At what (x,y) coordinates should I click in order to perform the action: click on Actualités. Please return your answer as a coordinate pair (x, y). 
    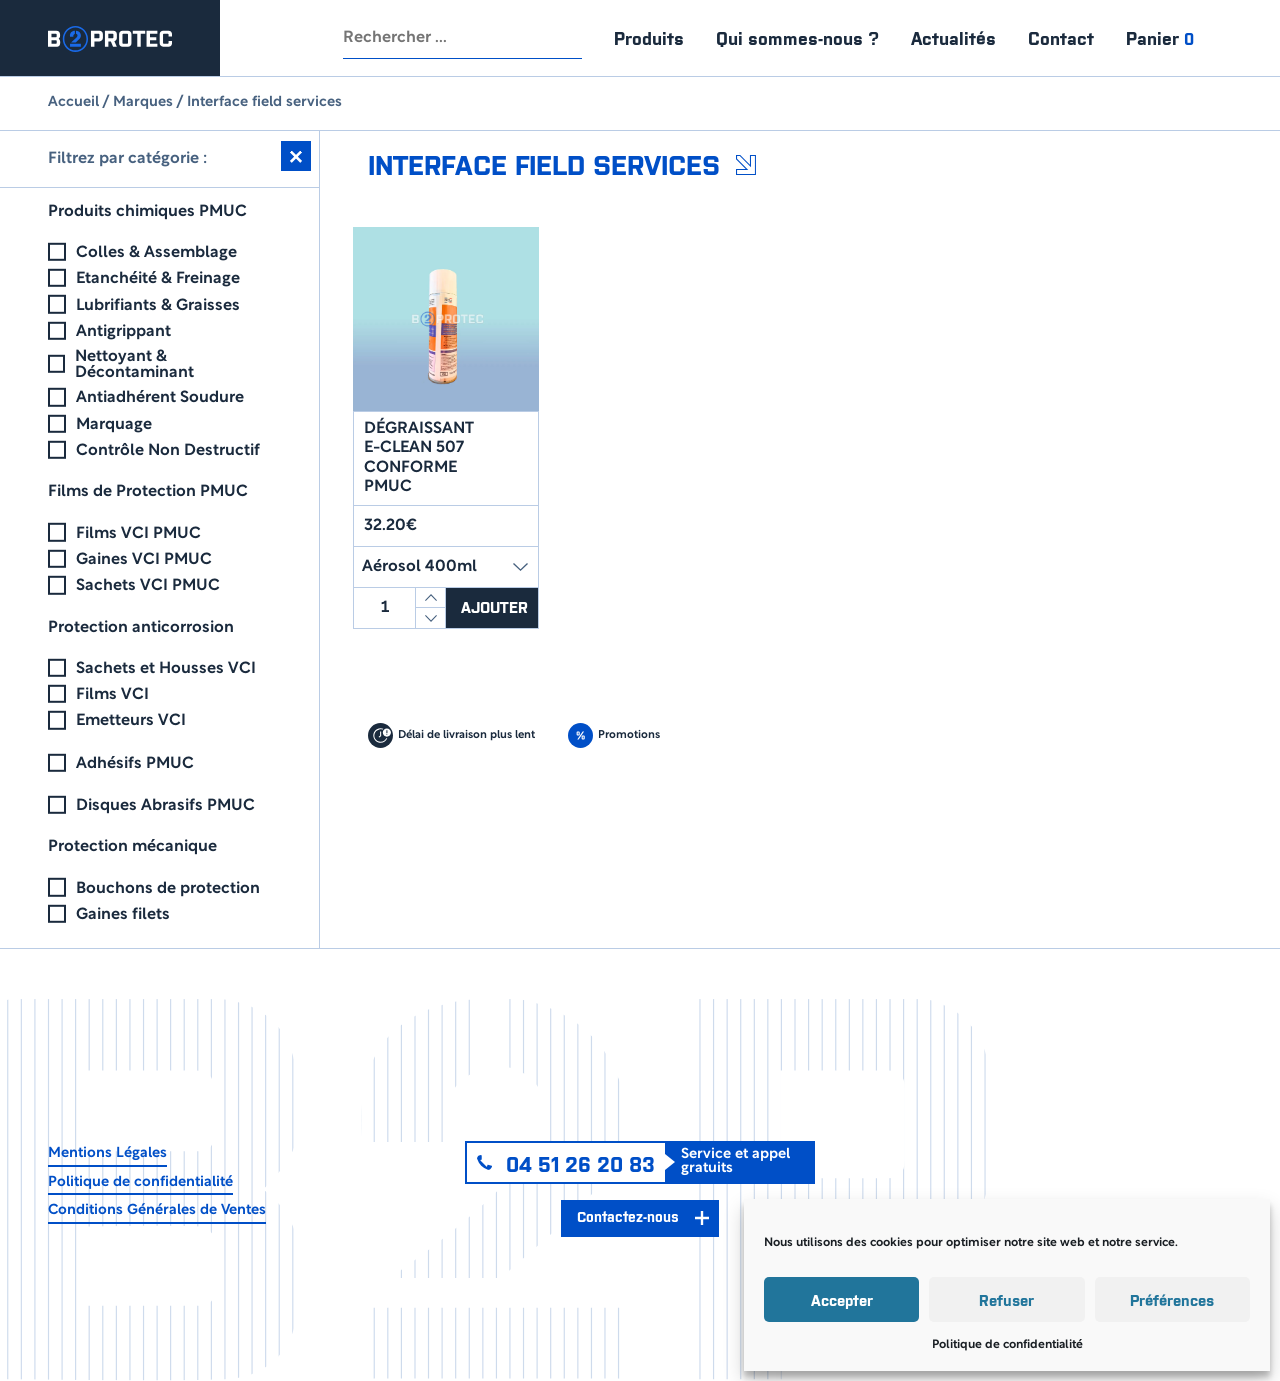
    Looking at the image, I should click on (953, 37).